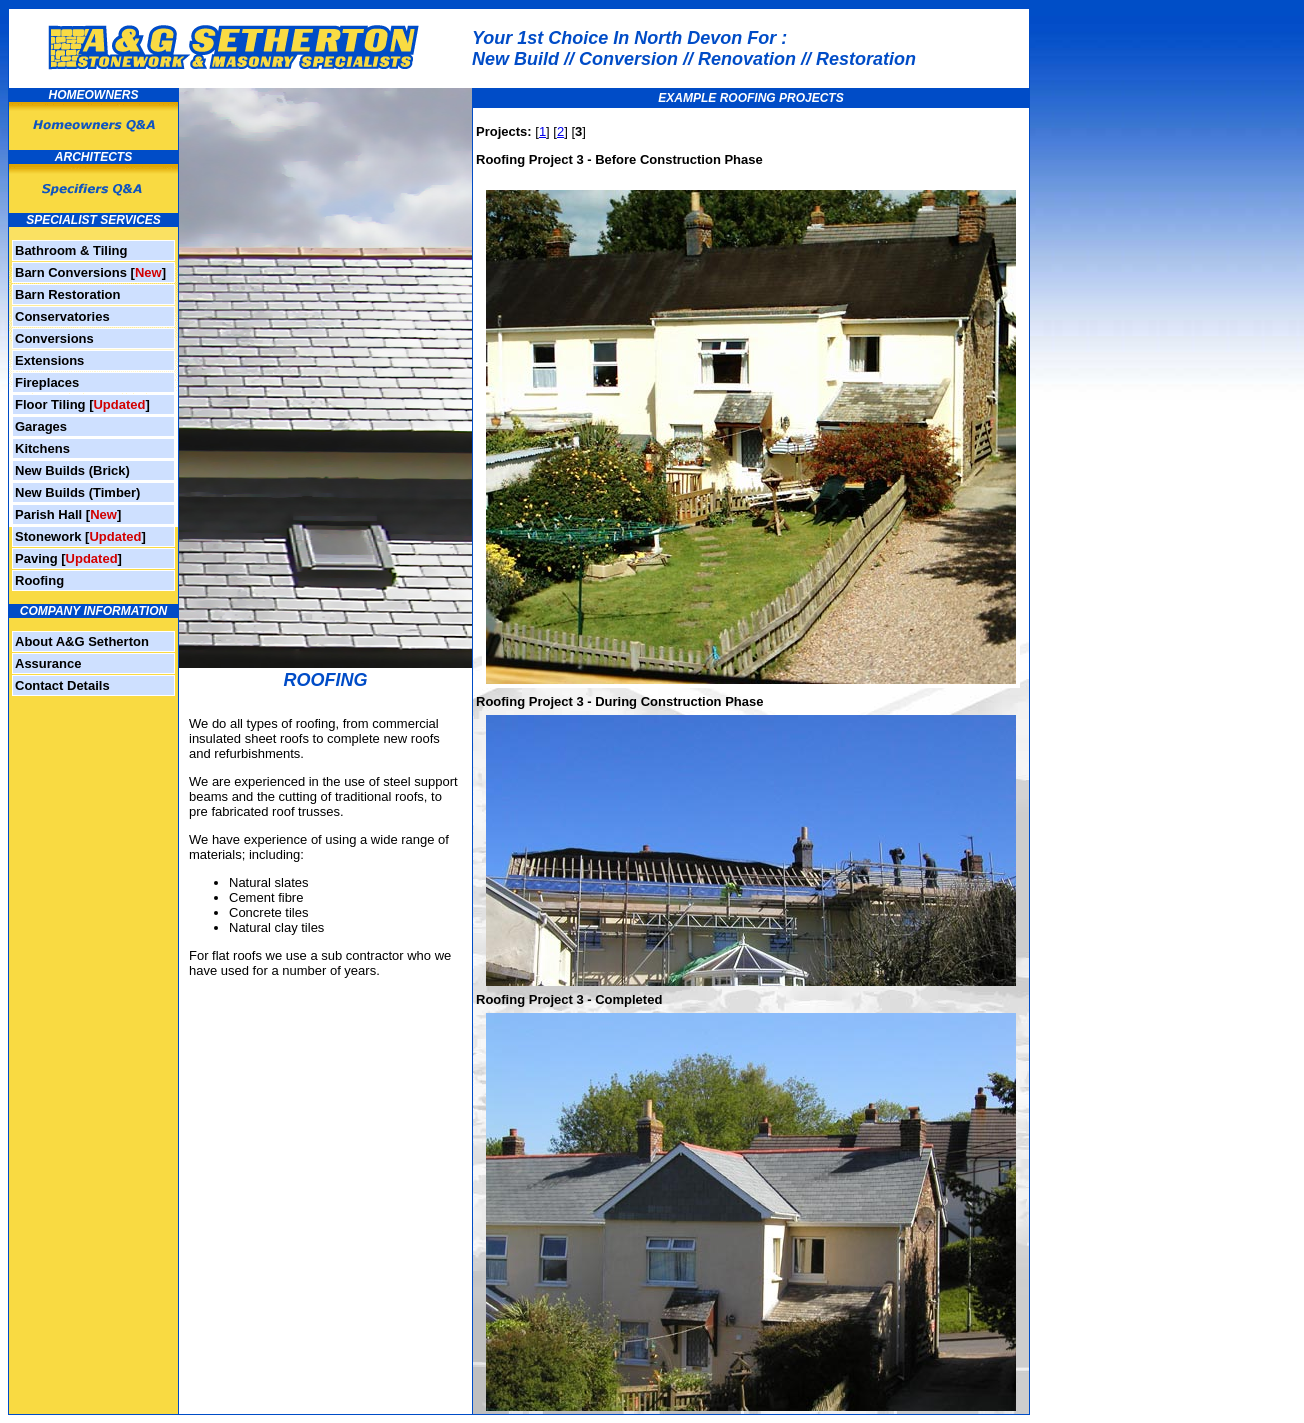  Describe the element at coordinates (42, 448) in the screenshot. I see `Kitchens` at that location.